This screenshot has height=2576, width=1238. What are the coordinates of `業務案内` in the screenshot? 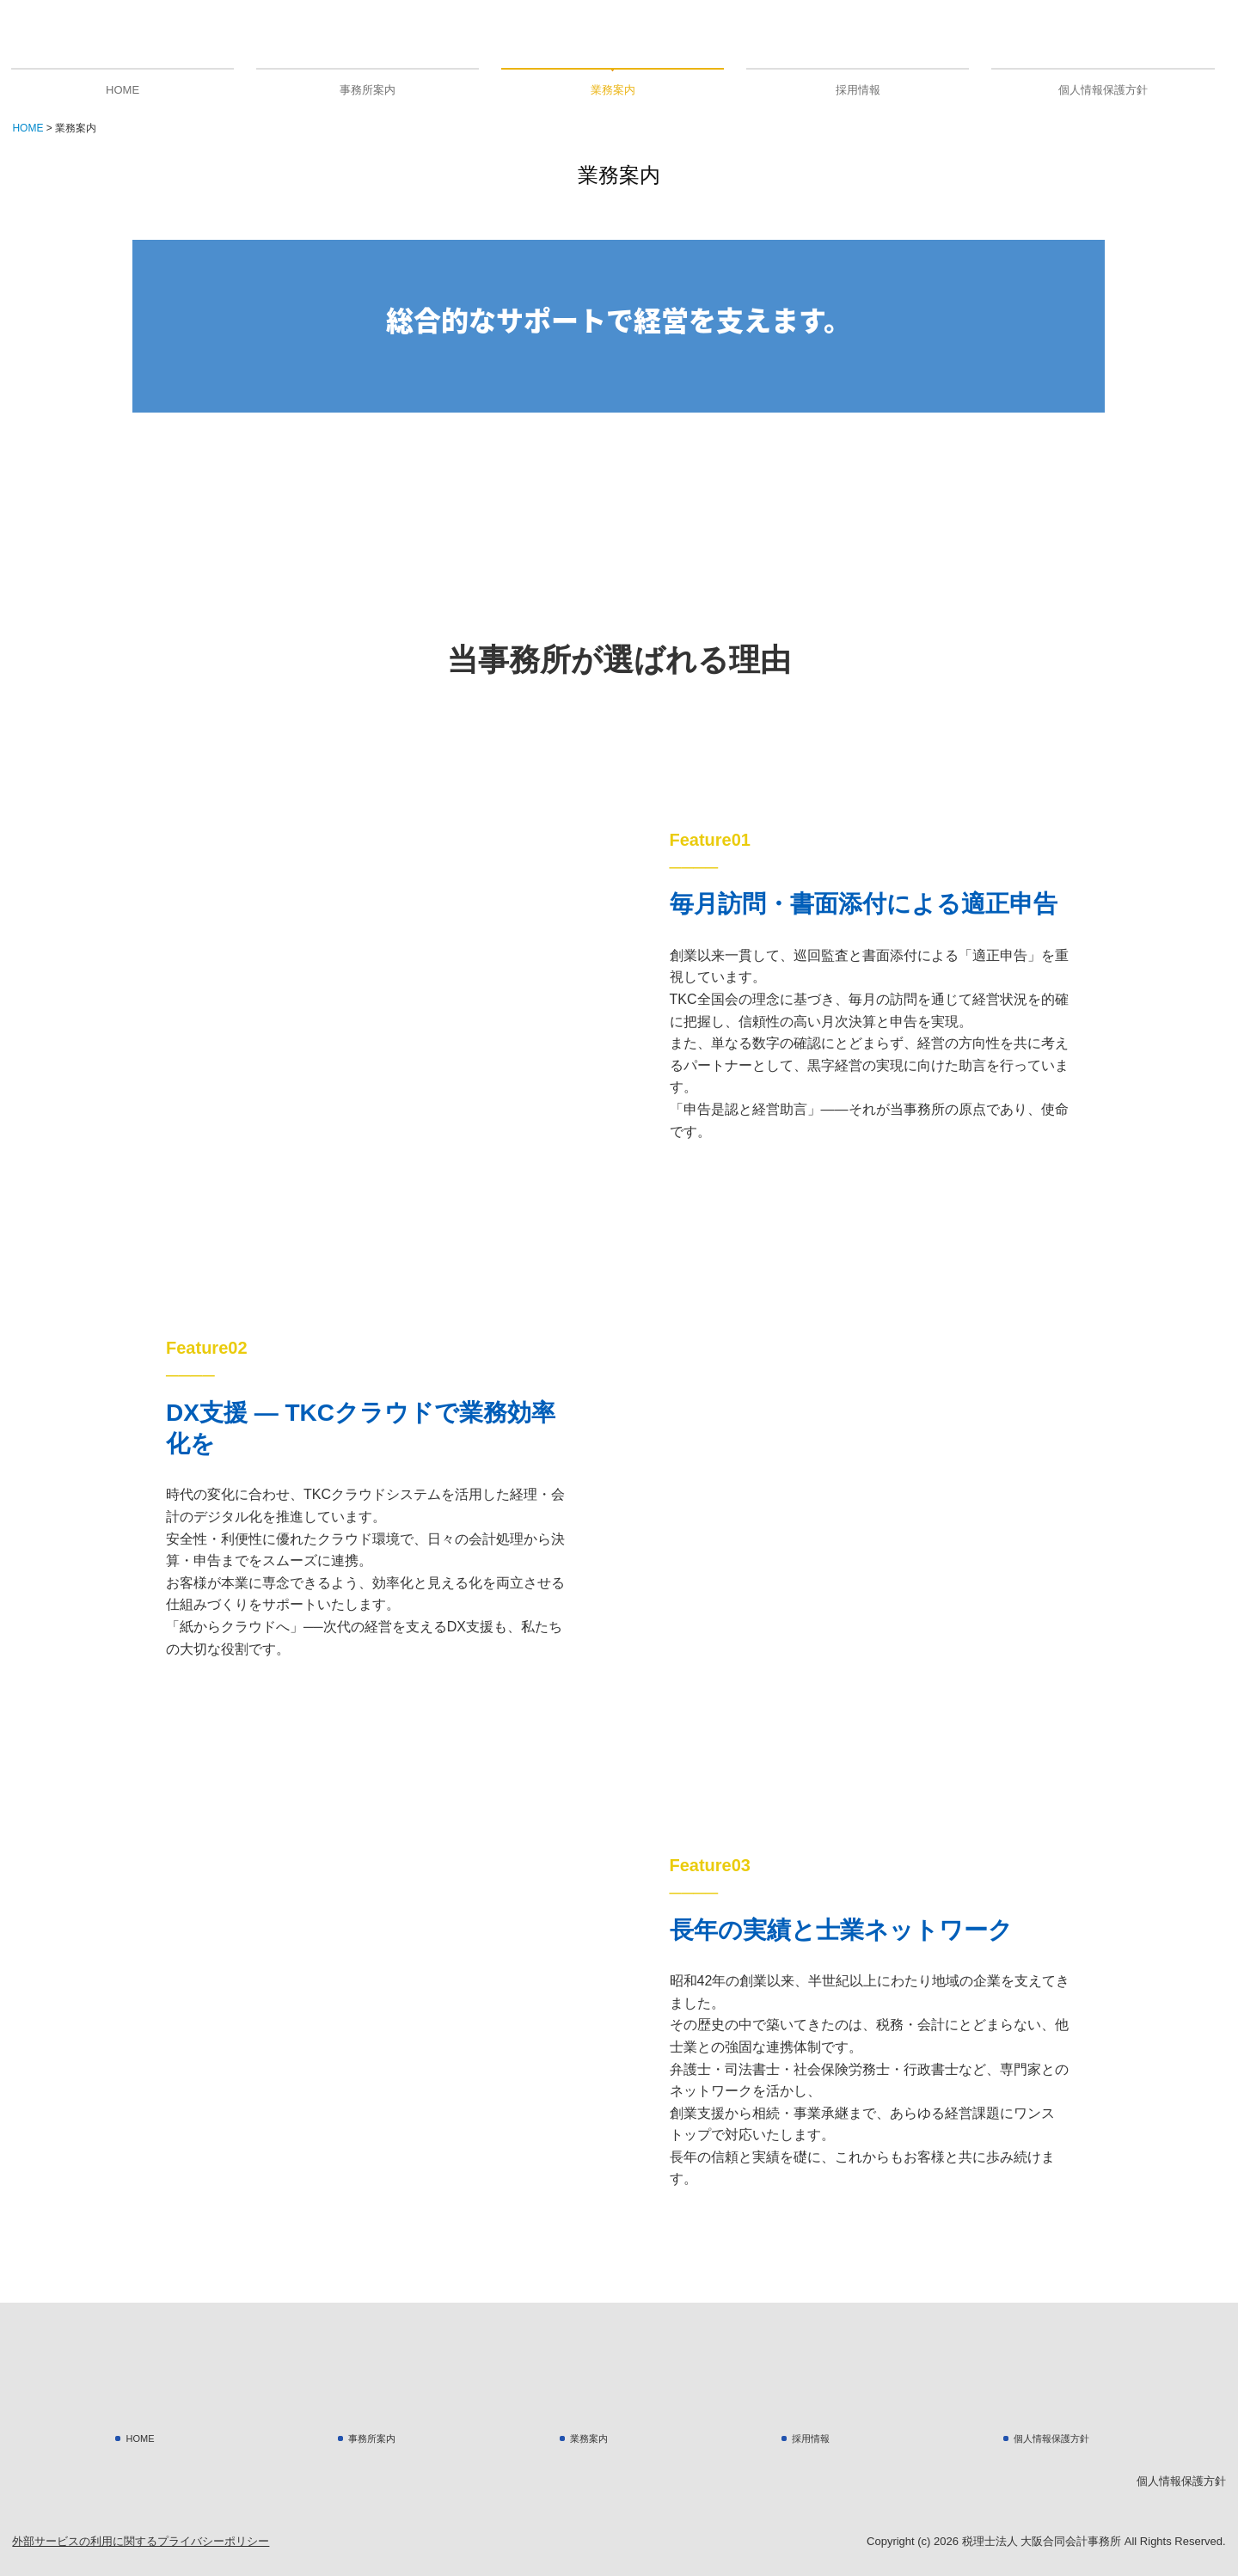 It's located at (613, 89).